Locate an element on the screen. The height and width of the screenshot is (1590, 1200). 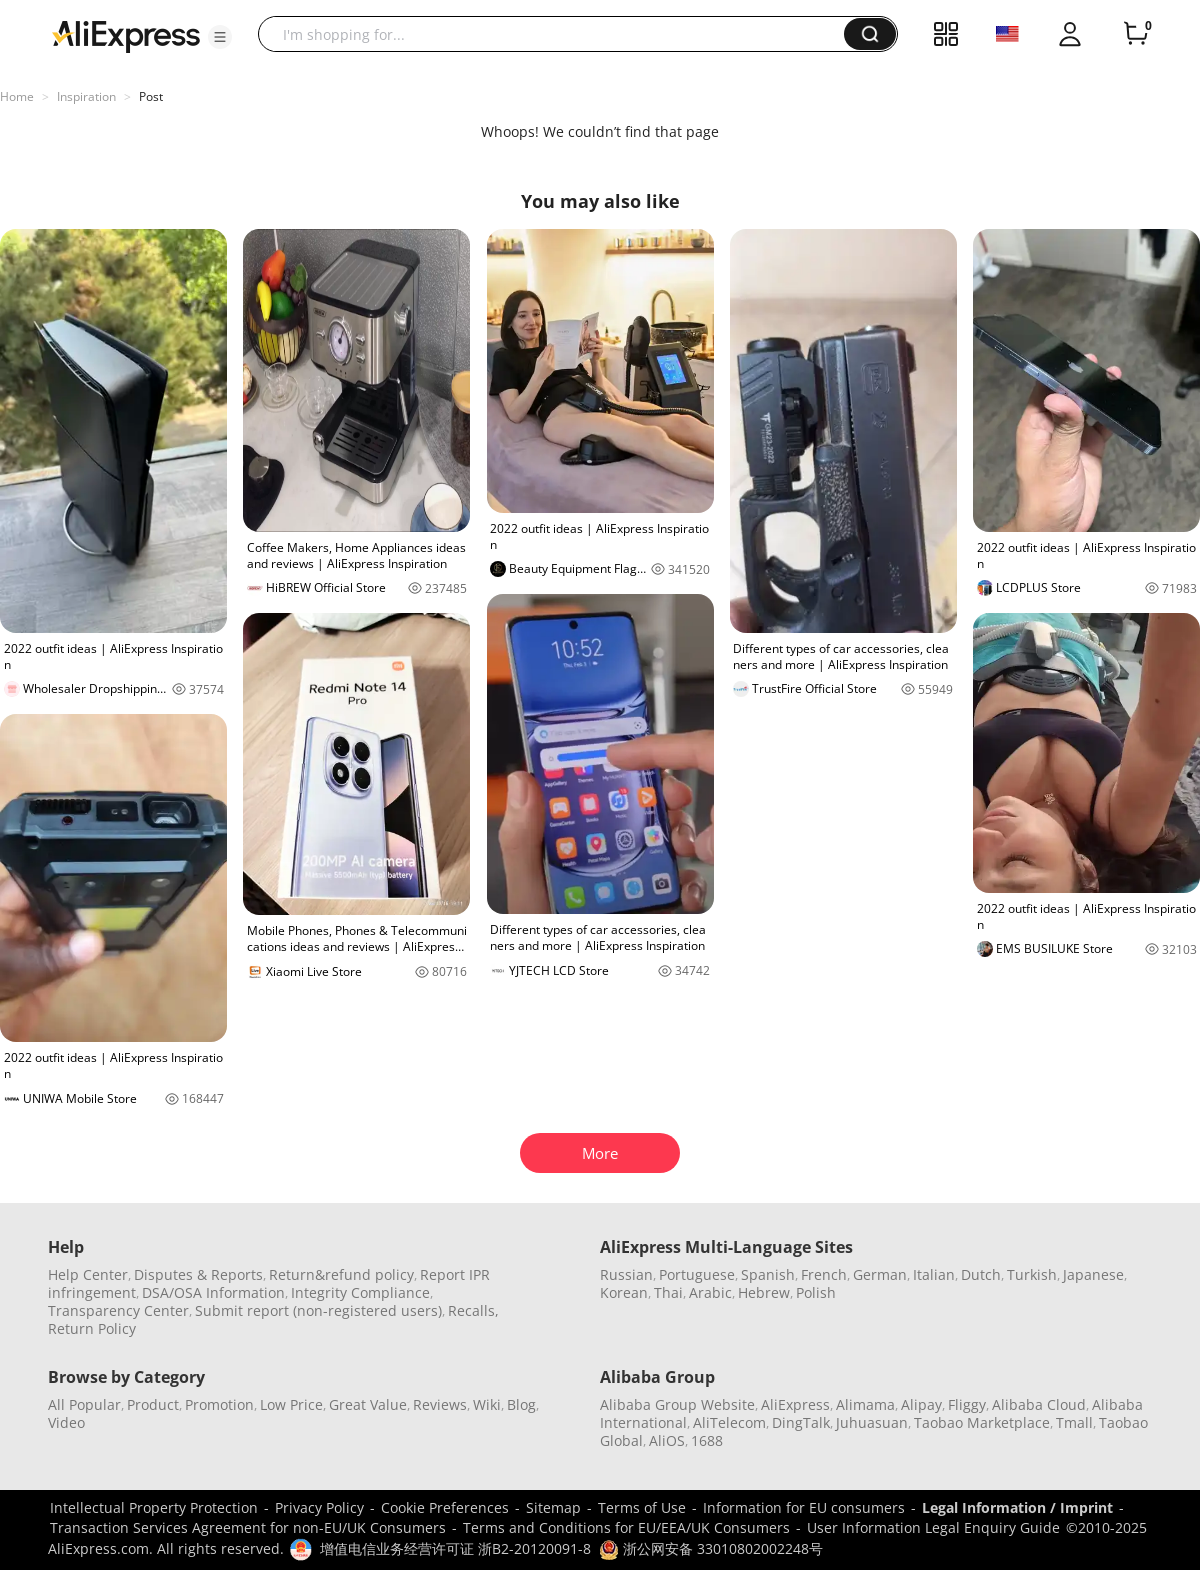
Transparency Center is located at coordinates (118, 1310).